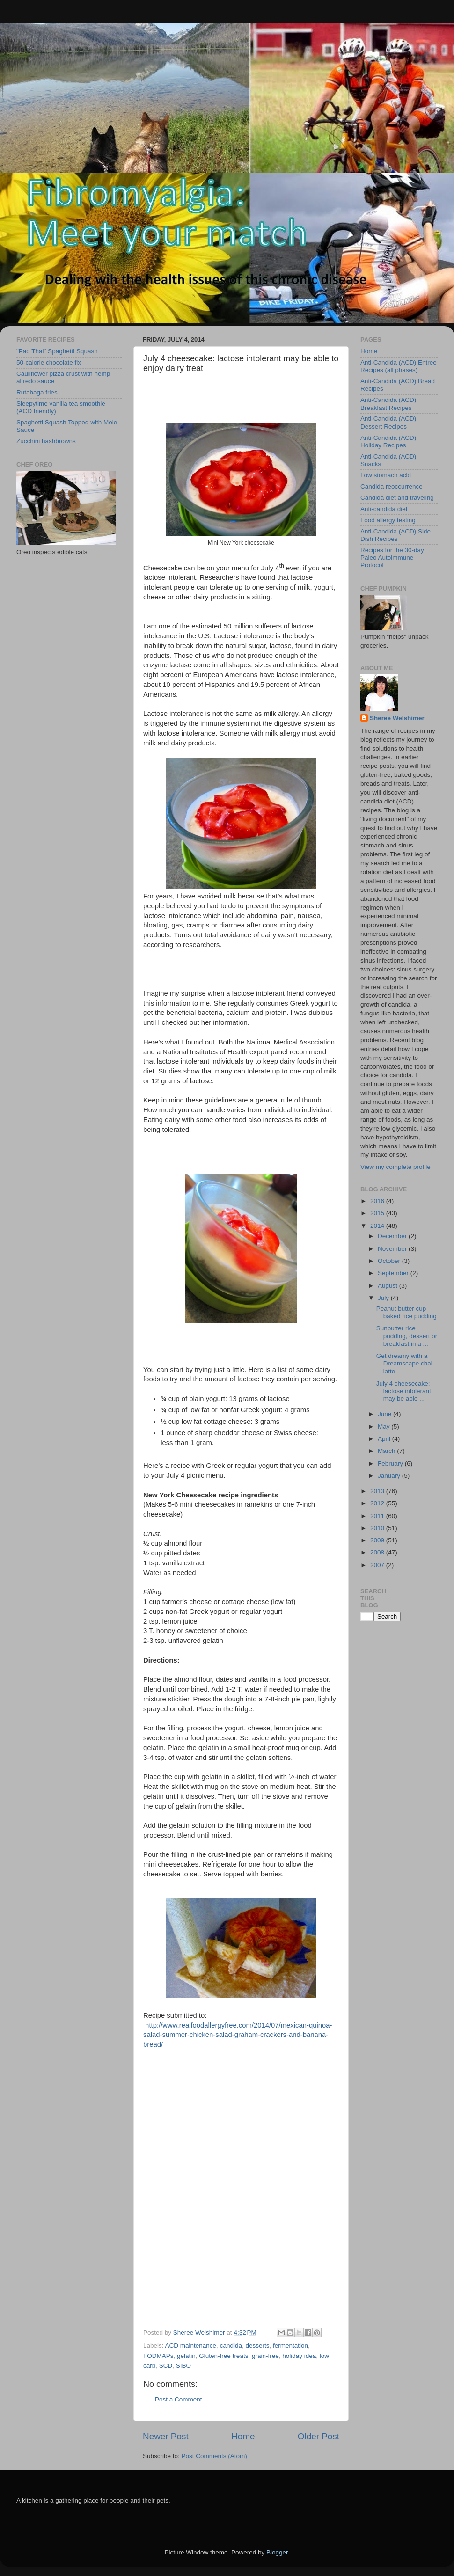 This screenshot has height=2576, width=454. I want to click on 50-calorie chocolate fix, so click(48, 362).